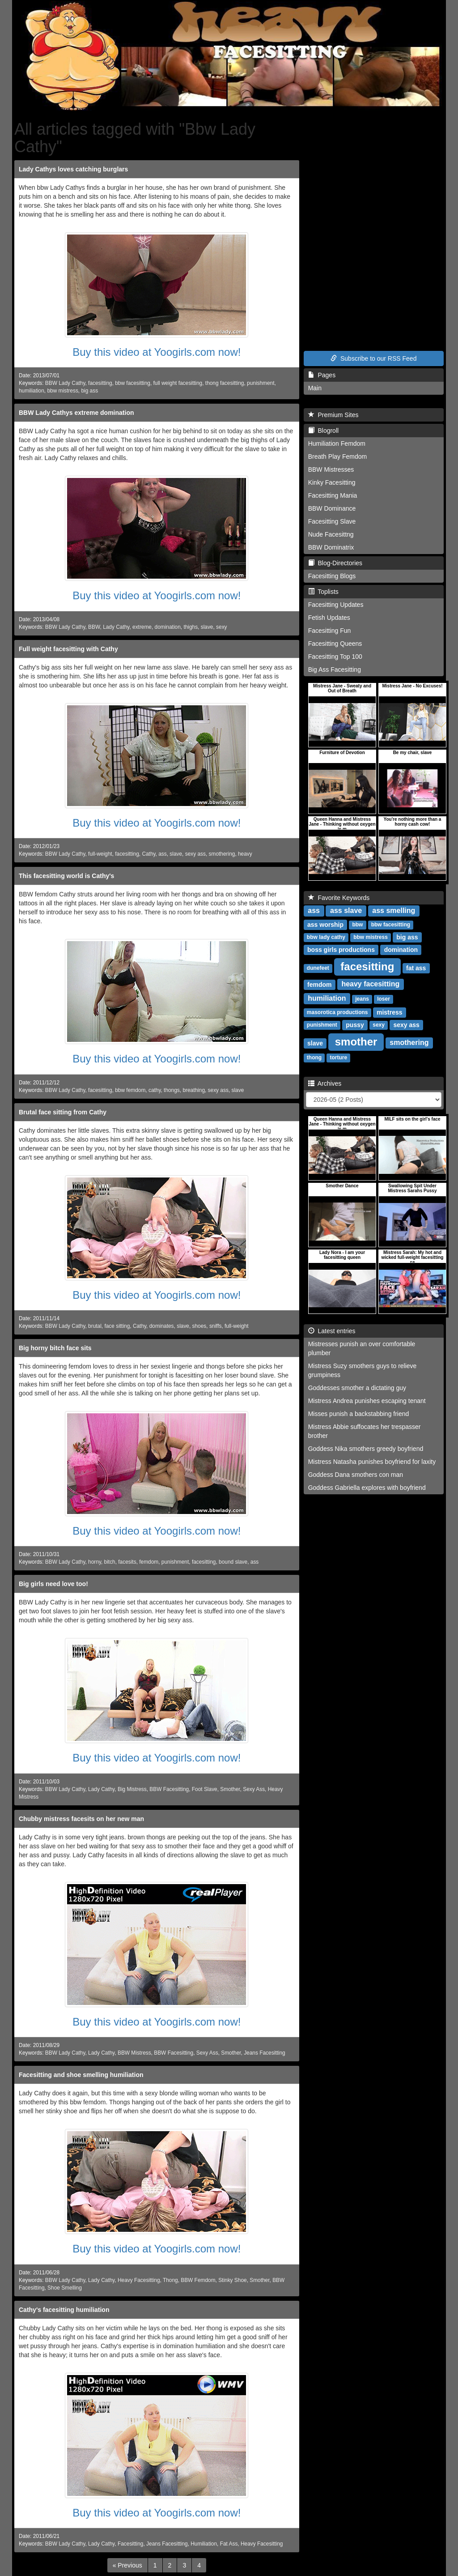 The image size is (458, 2576). What do you see at coordinates (370, 984) in the screenshot?
I see `heavy facesitting` at bounding box center [370, 984].